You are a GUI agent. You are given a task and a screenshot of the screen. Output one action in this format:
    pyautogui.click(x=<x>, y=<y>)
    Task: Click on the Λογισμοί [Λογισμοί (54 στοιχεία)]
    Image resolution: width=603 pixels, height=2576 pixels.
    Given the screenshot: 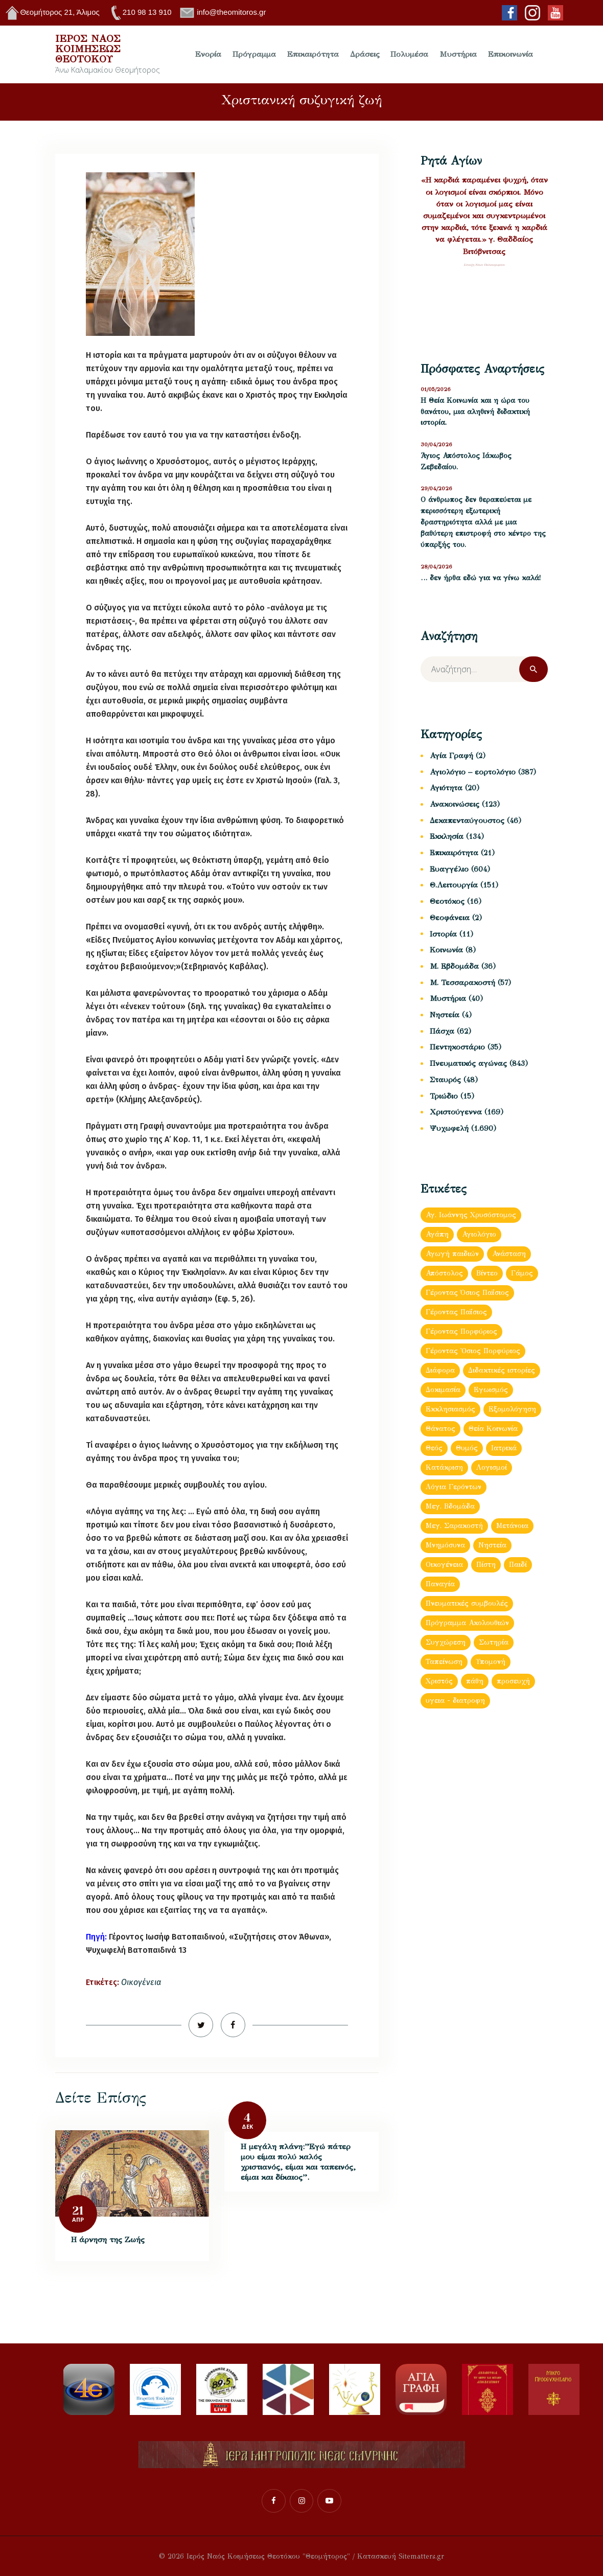 What is the action you would take?
    pyautogui.click(x=491, y=1467)
    